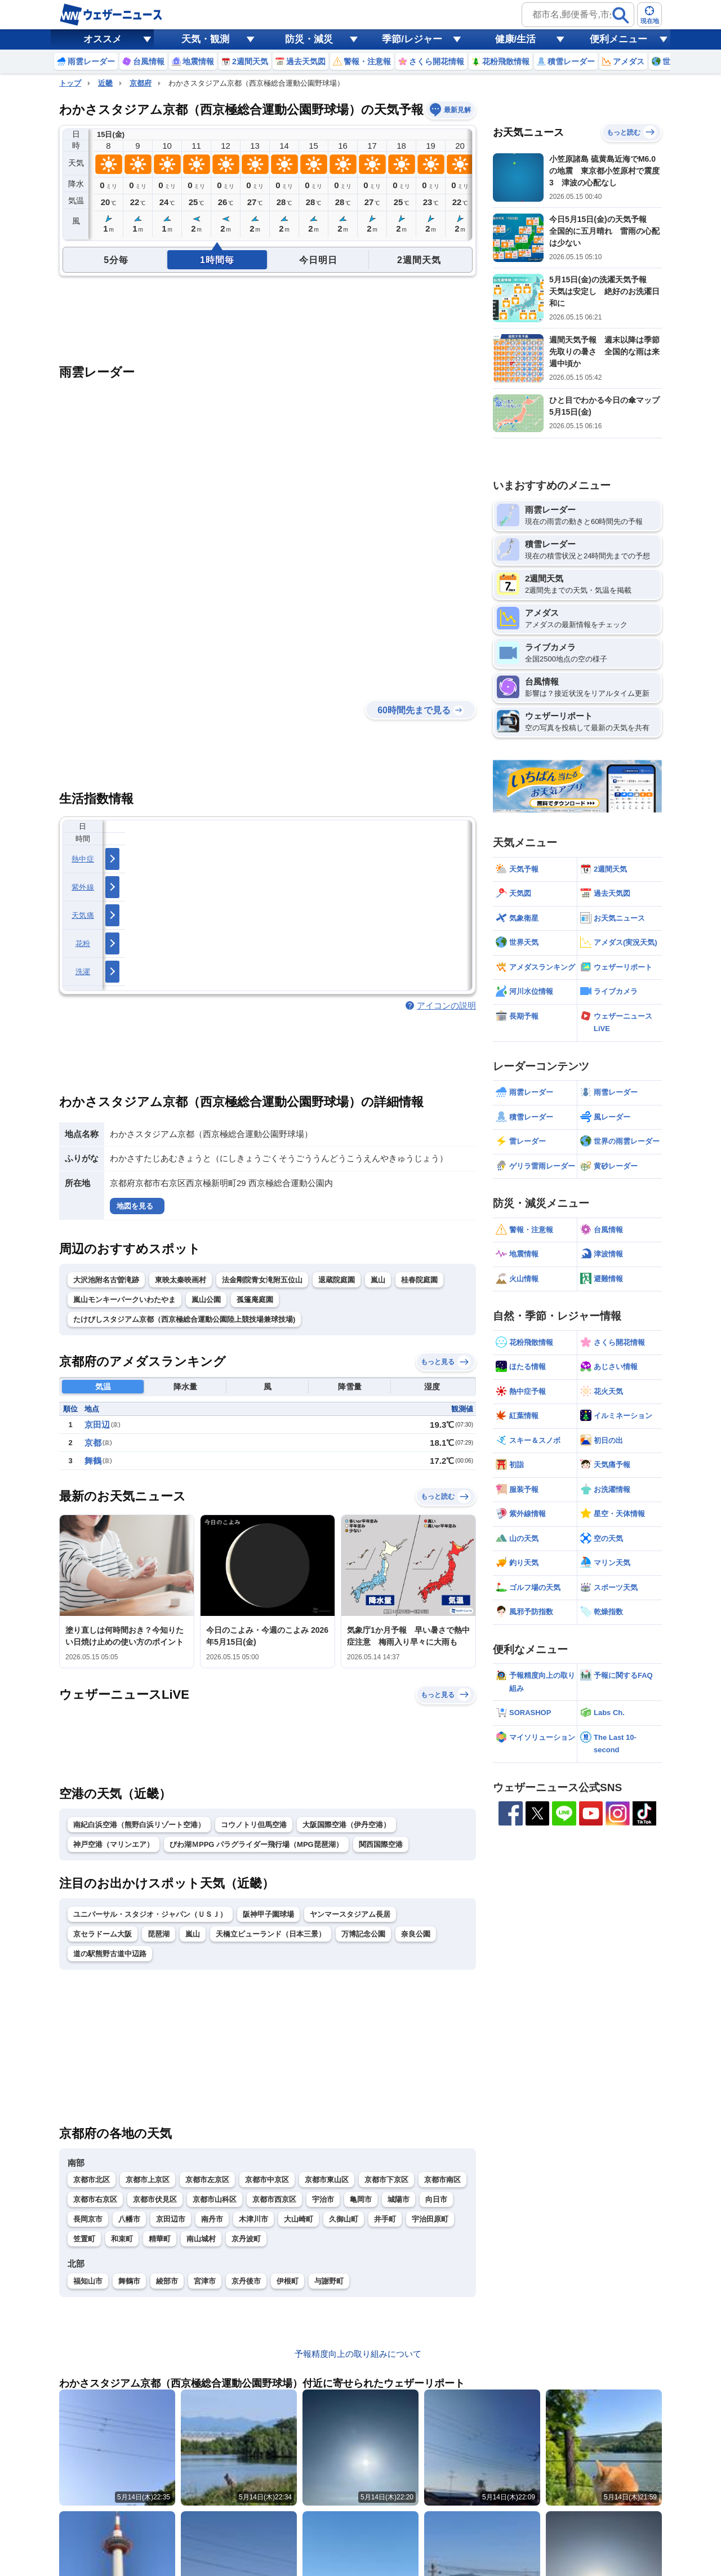  Describe the element at coordinates (246, 2239) in the screenshot. I see `京丹波町` at that location.